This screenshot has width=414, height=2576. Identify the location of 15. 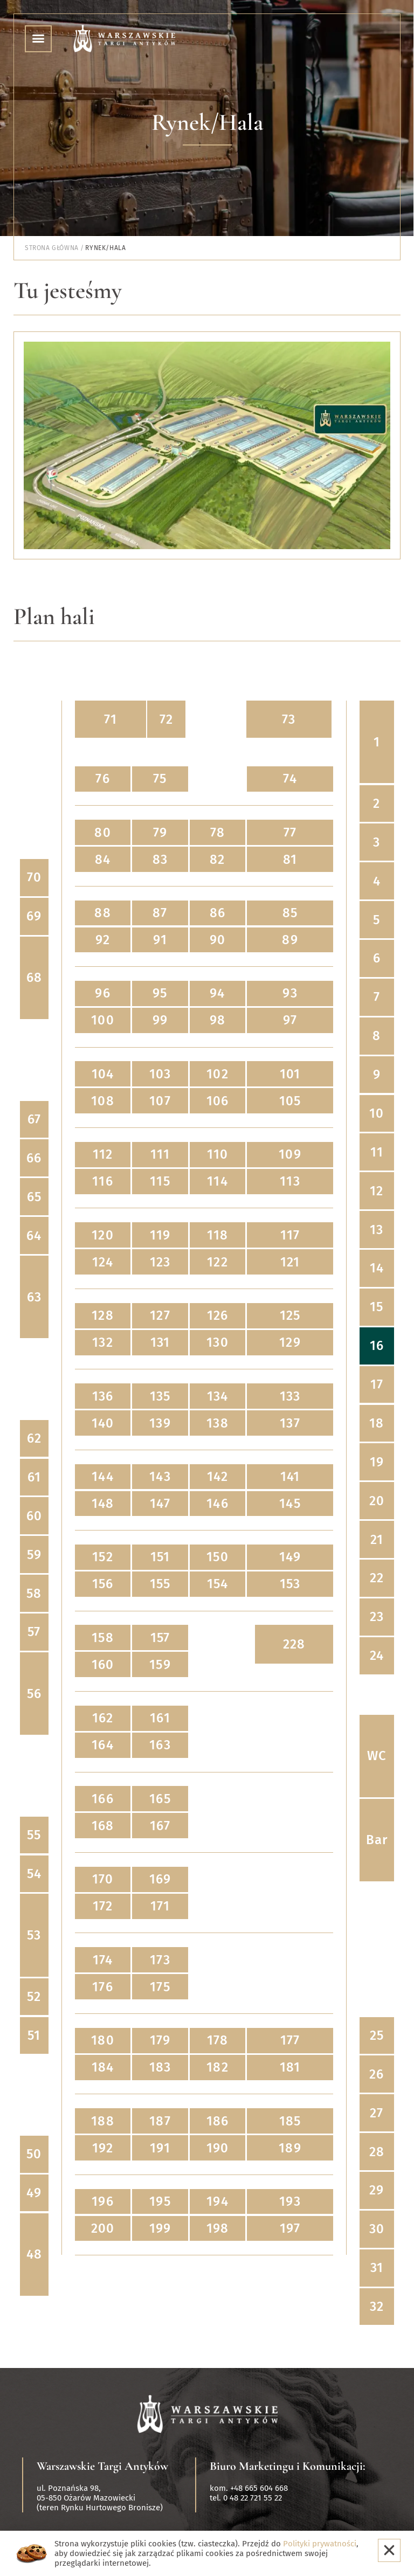
(376, 1306).